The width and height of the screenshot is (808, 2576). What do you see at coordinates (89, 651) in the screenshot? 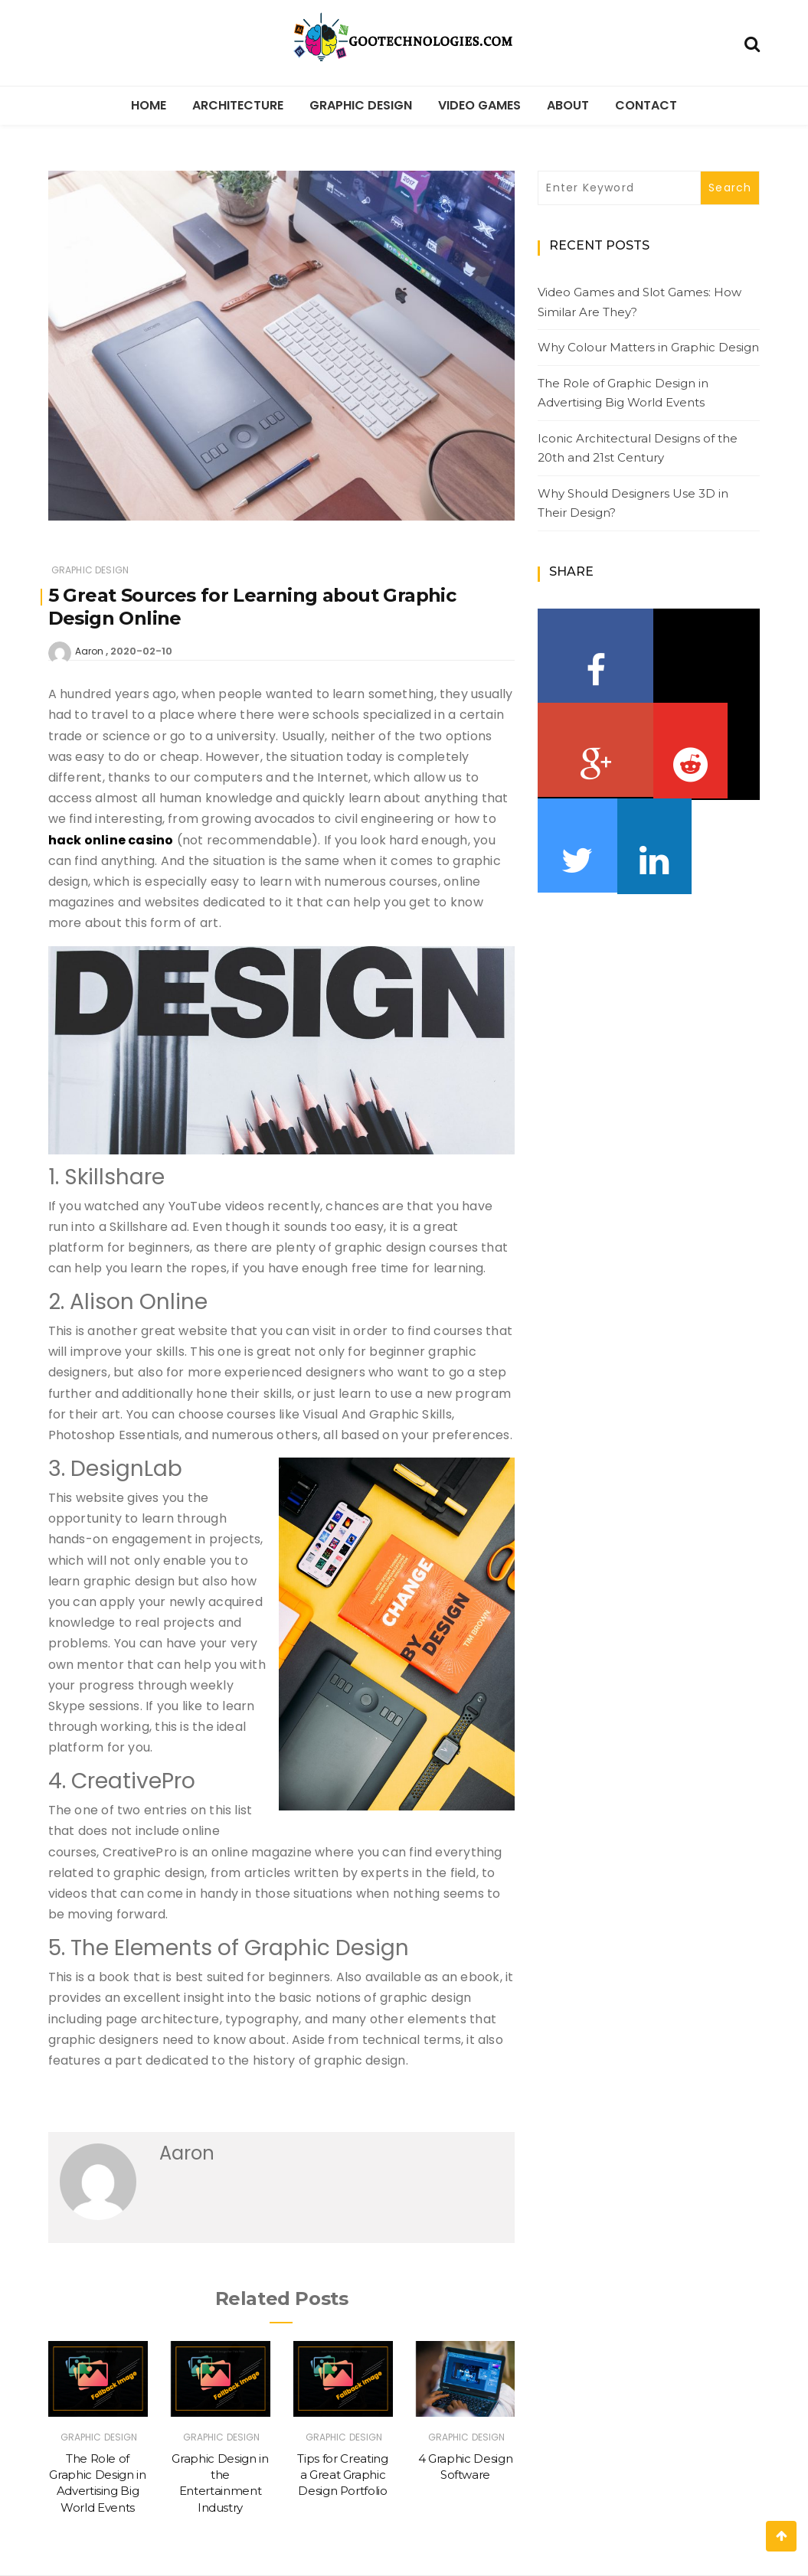
I see `Aaron` at bounding box center [89, 651].